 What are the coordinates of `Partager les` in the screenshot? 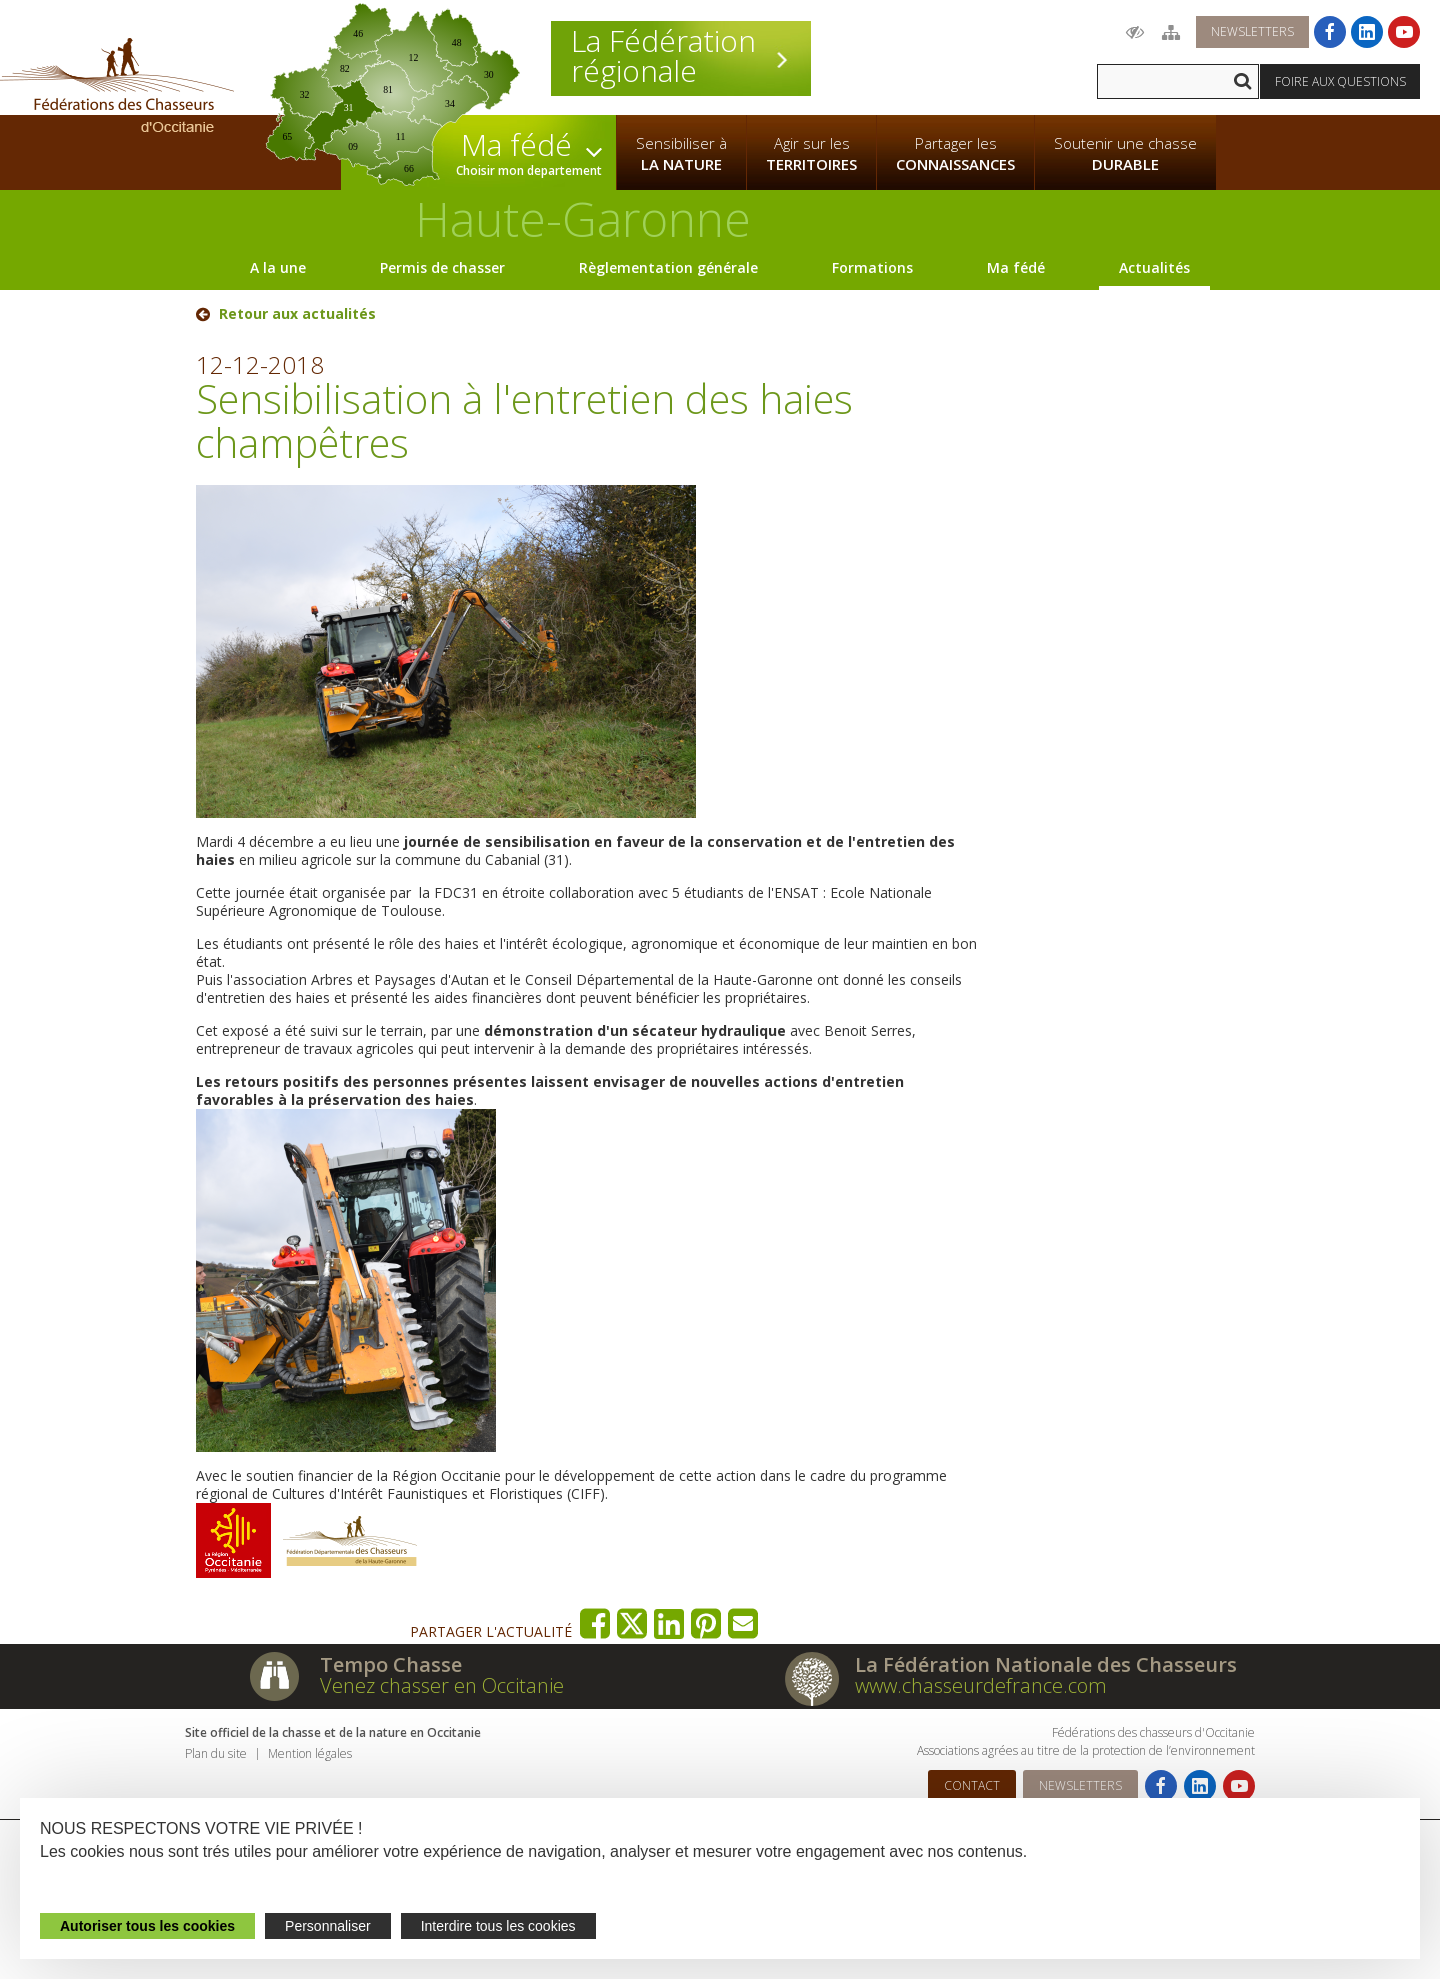 It's located at (955, 154).